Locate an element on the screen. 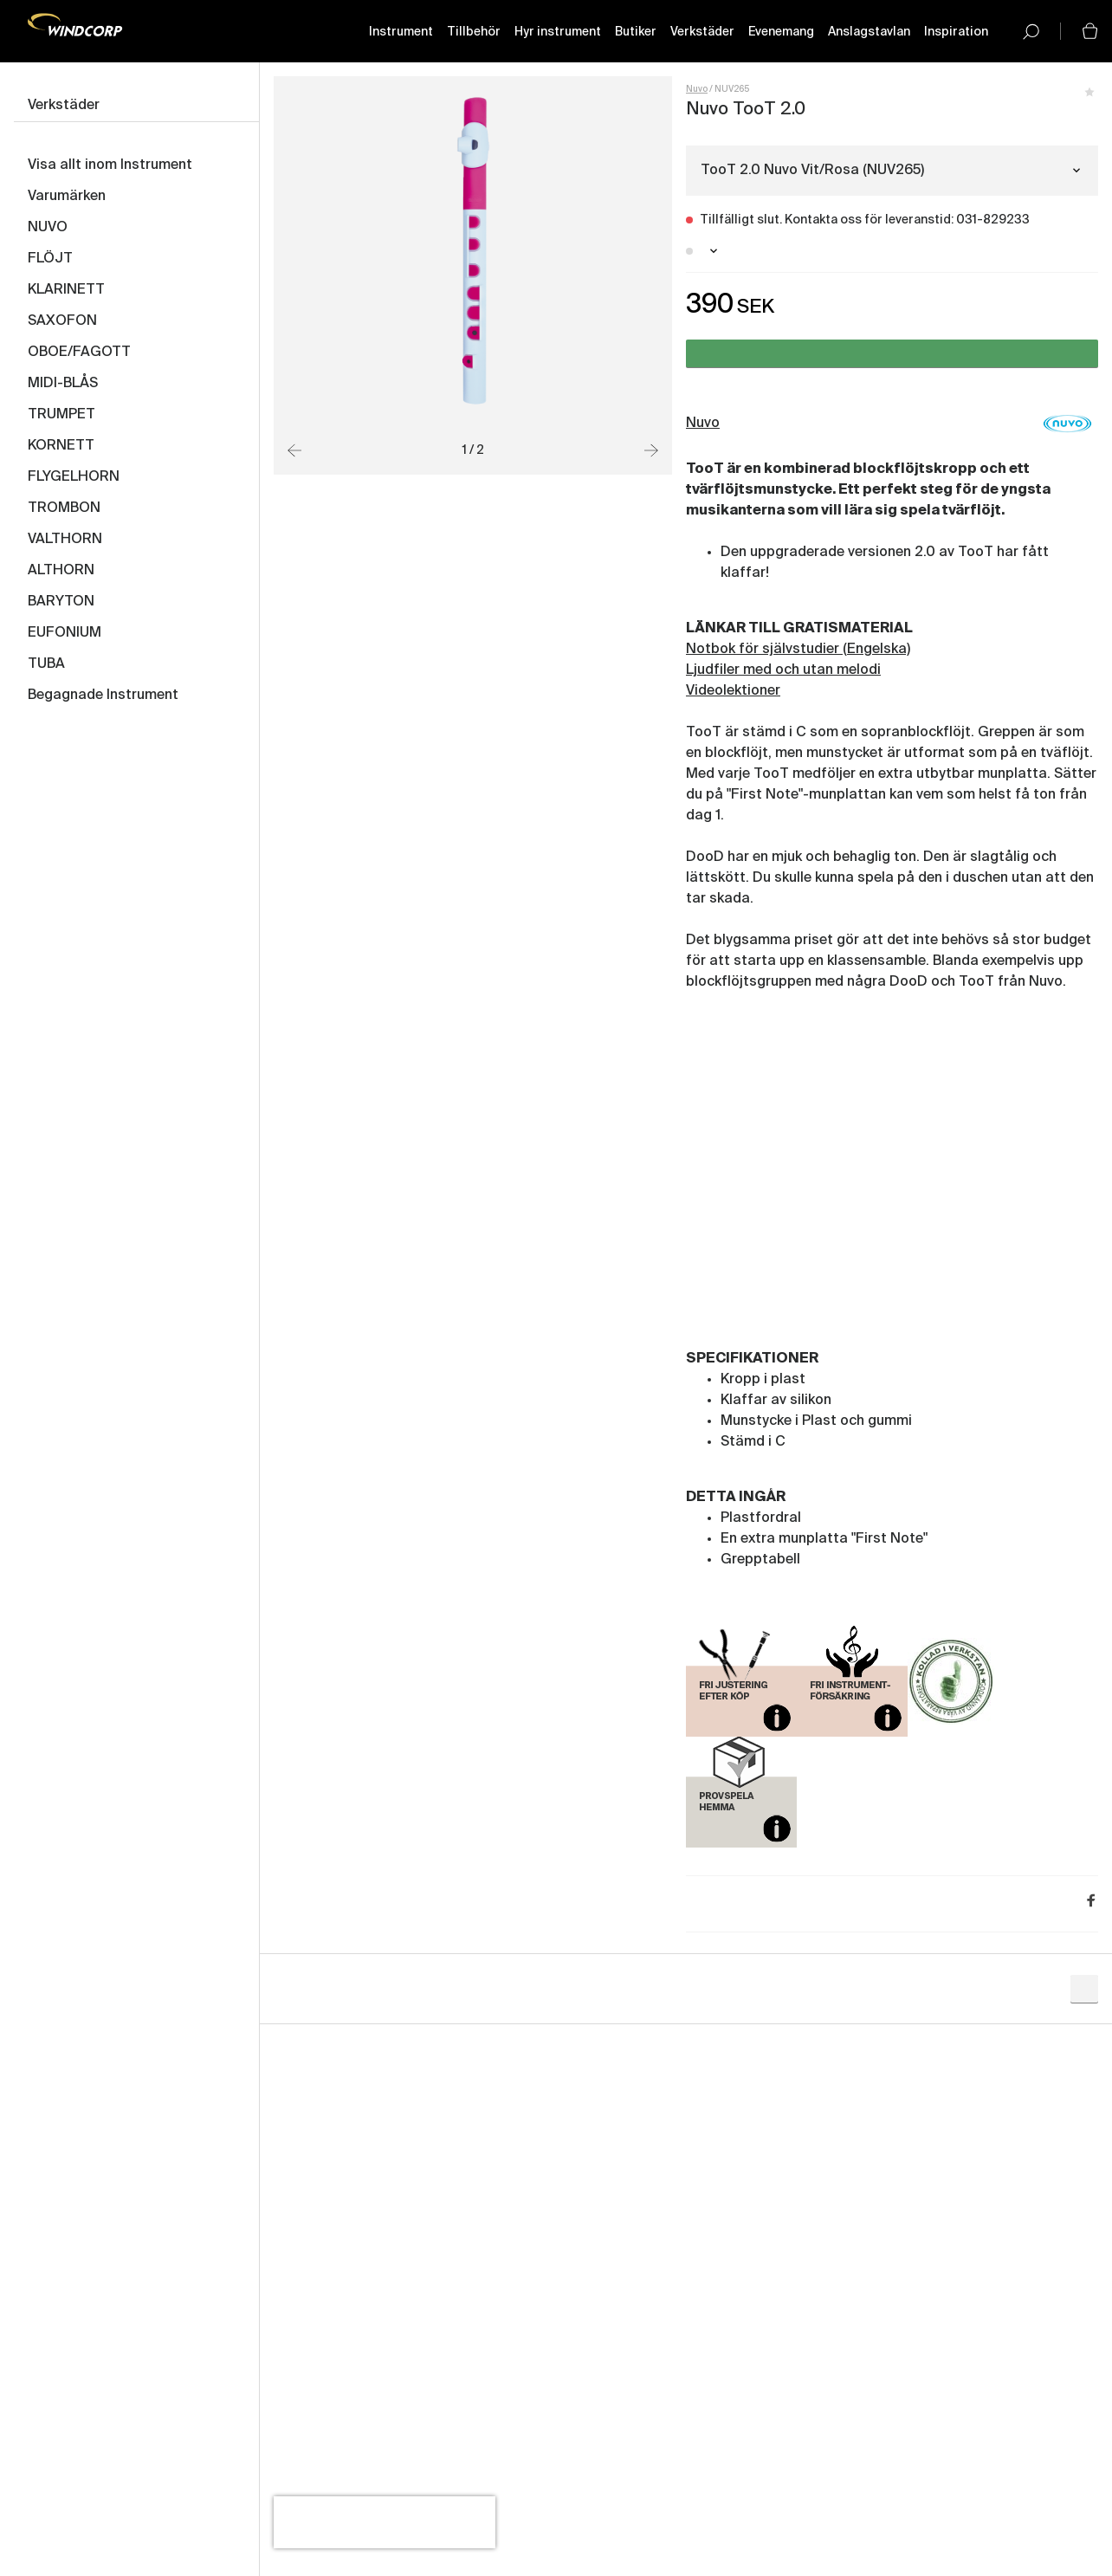 The image size is (1112, 2576). Varumärken is located at coordinates (67, 197).